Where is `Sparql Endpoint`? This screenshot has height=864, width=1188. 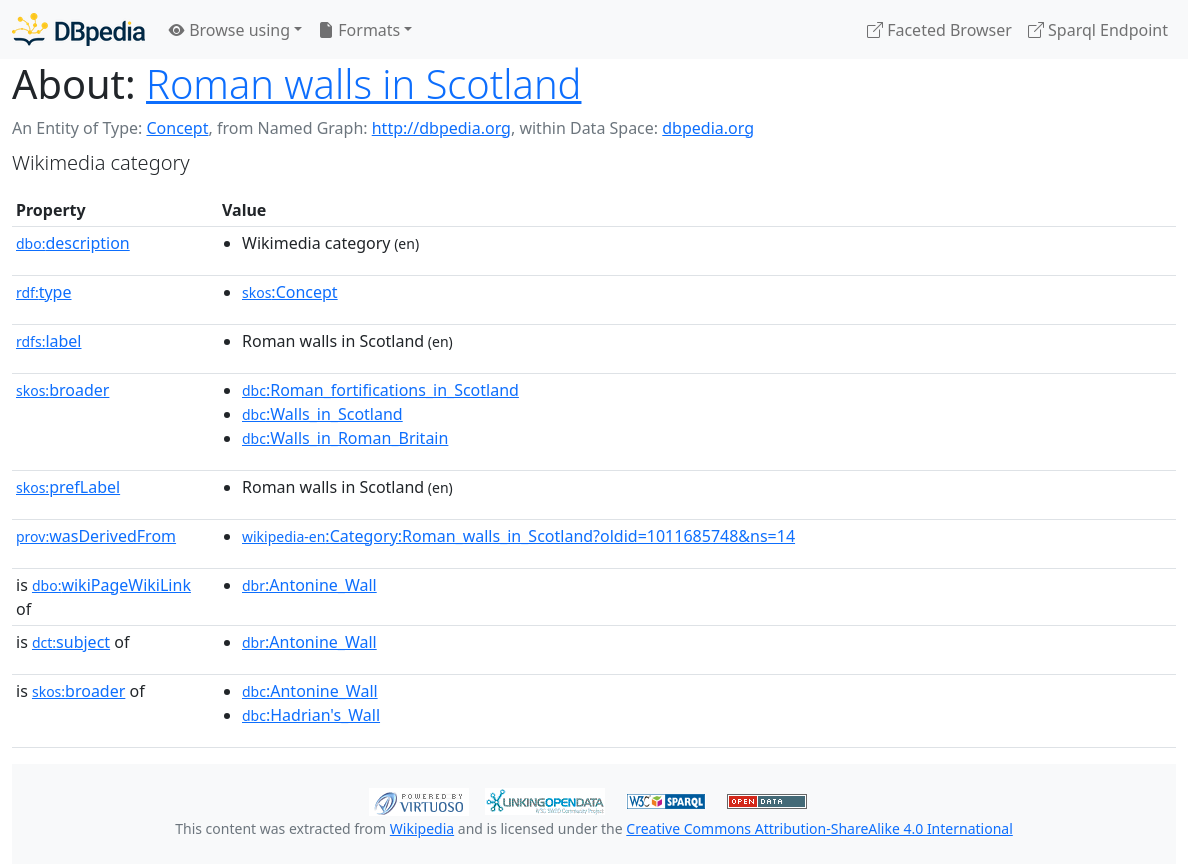 Sparql Endpoint is located at coordinates (1098, 30).